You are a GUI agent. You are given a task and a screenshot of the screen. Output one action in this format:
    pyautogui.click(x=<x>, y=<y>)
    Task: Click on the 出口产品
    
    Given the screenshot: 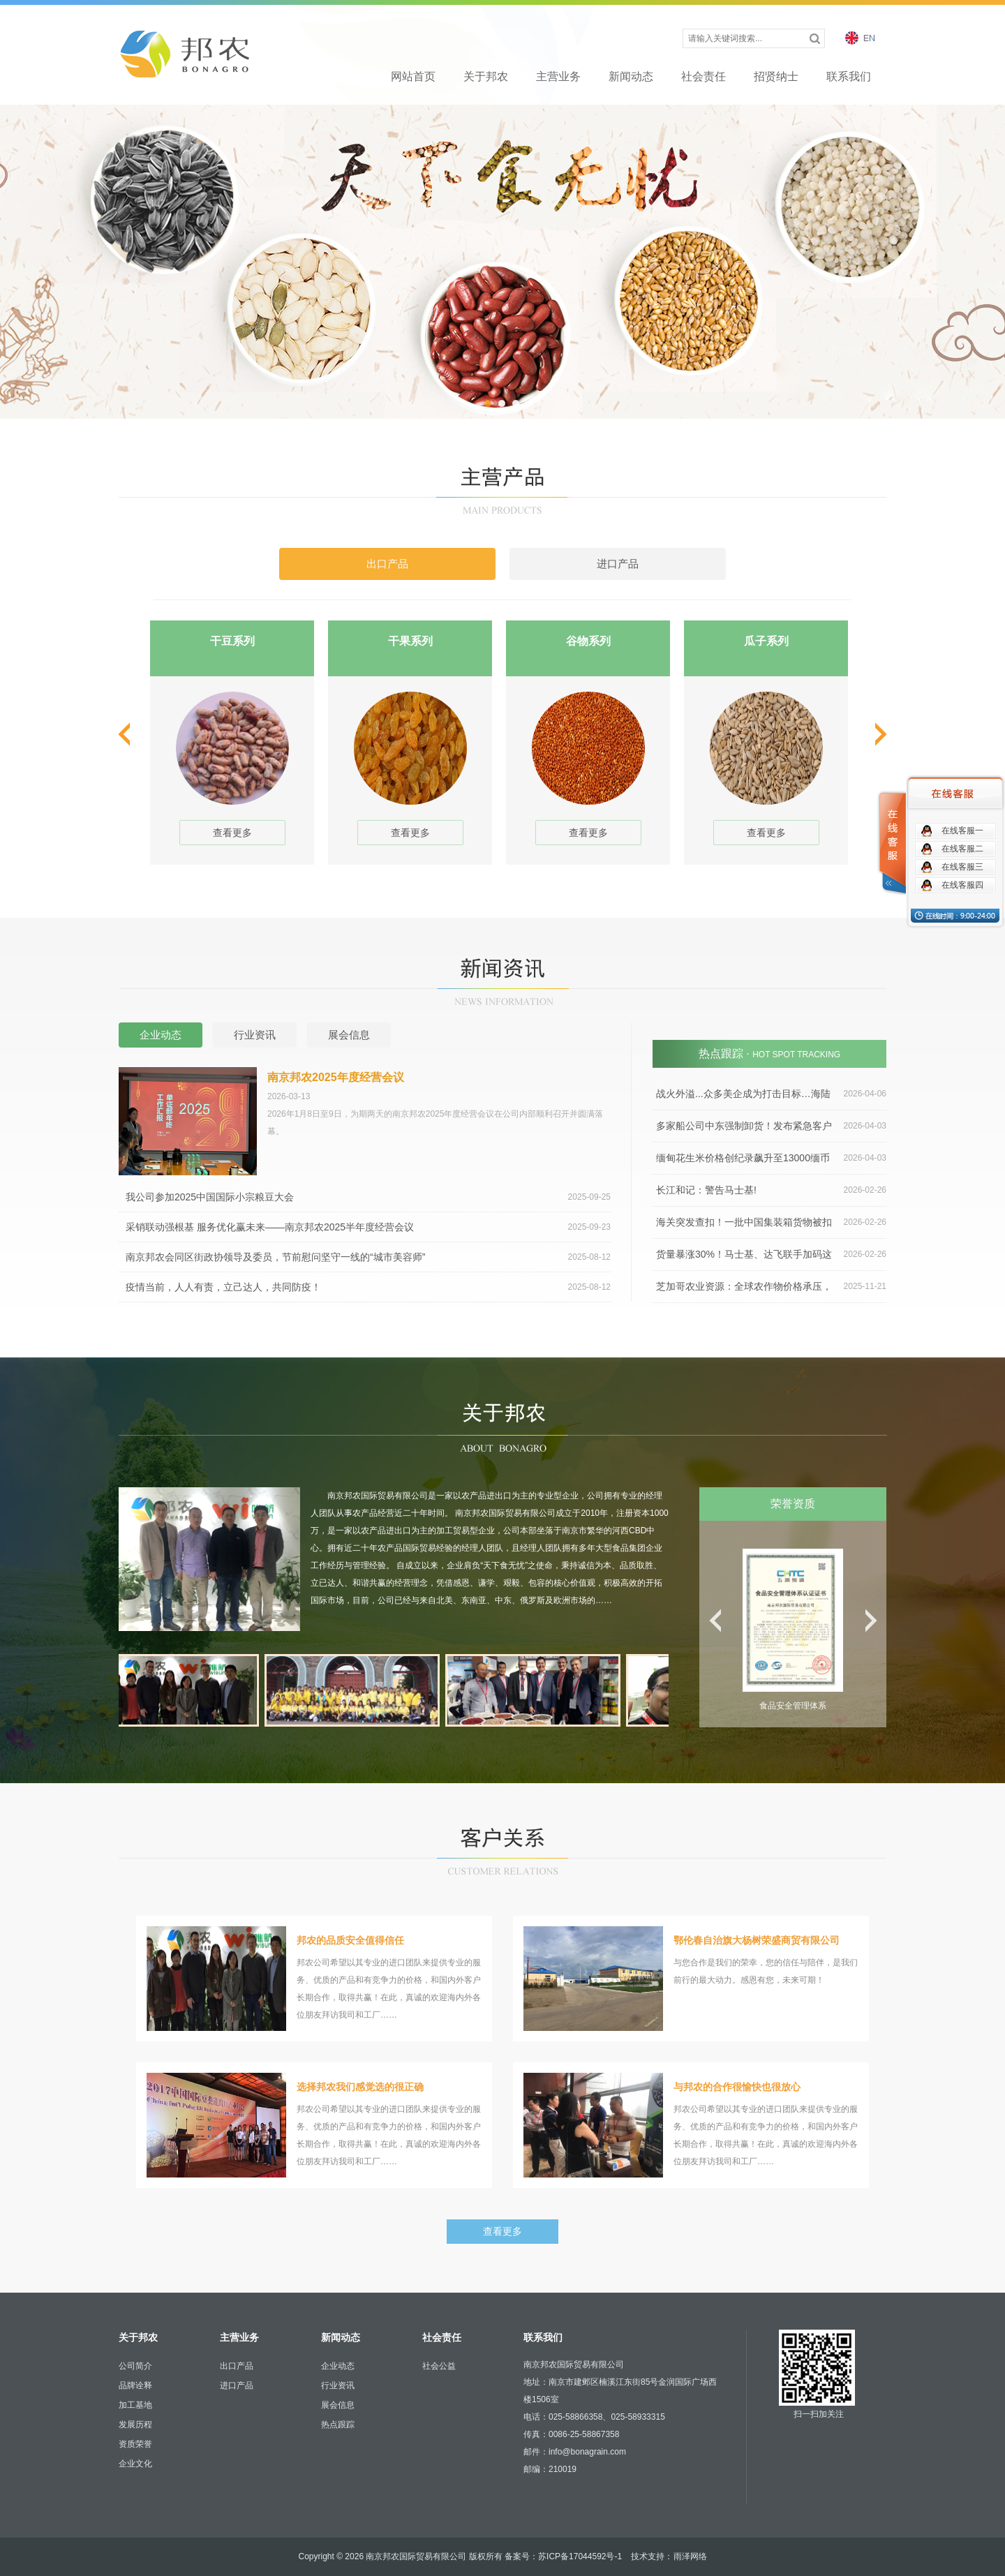 What is the action you would take?
    pyautogui.click(x=236, y=2366)
    